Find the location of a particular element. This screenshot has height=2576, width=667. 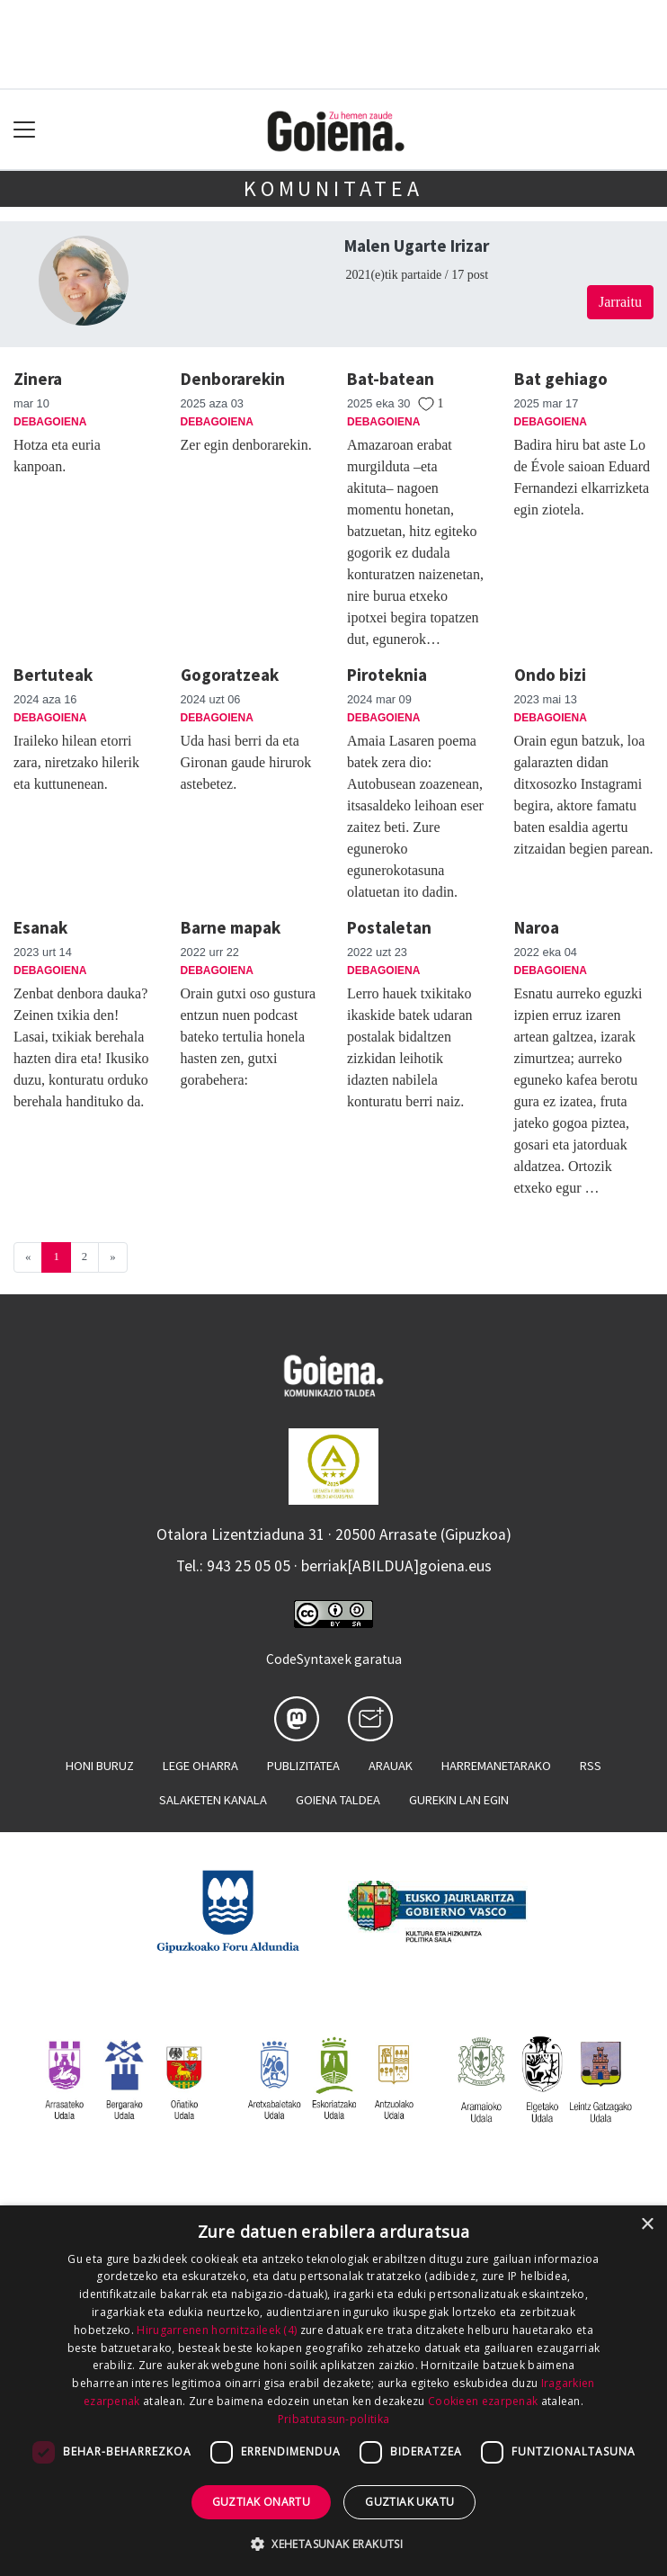

Salaketen kanala is located at coordinates (213, 1800).